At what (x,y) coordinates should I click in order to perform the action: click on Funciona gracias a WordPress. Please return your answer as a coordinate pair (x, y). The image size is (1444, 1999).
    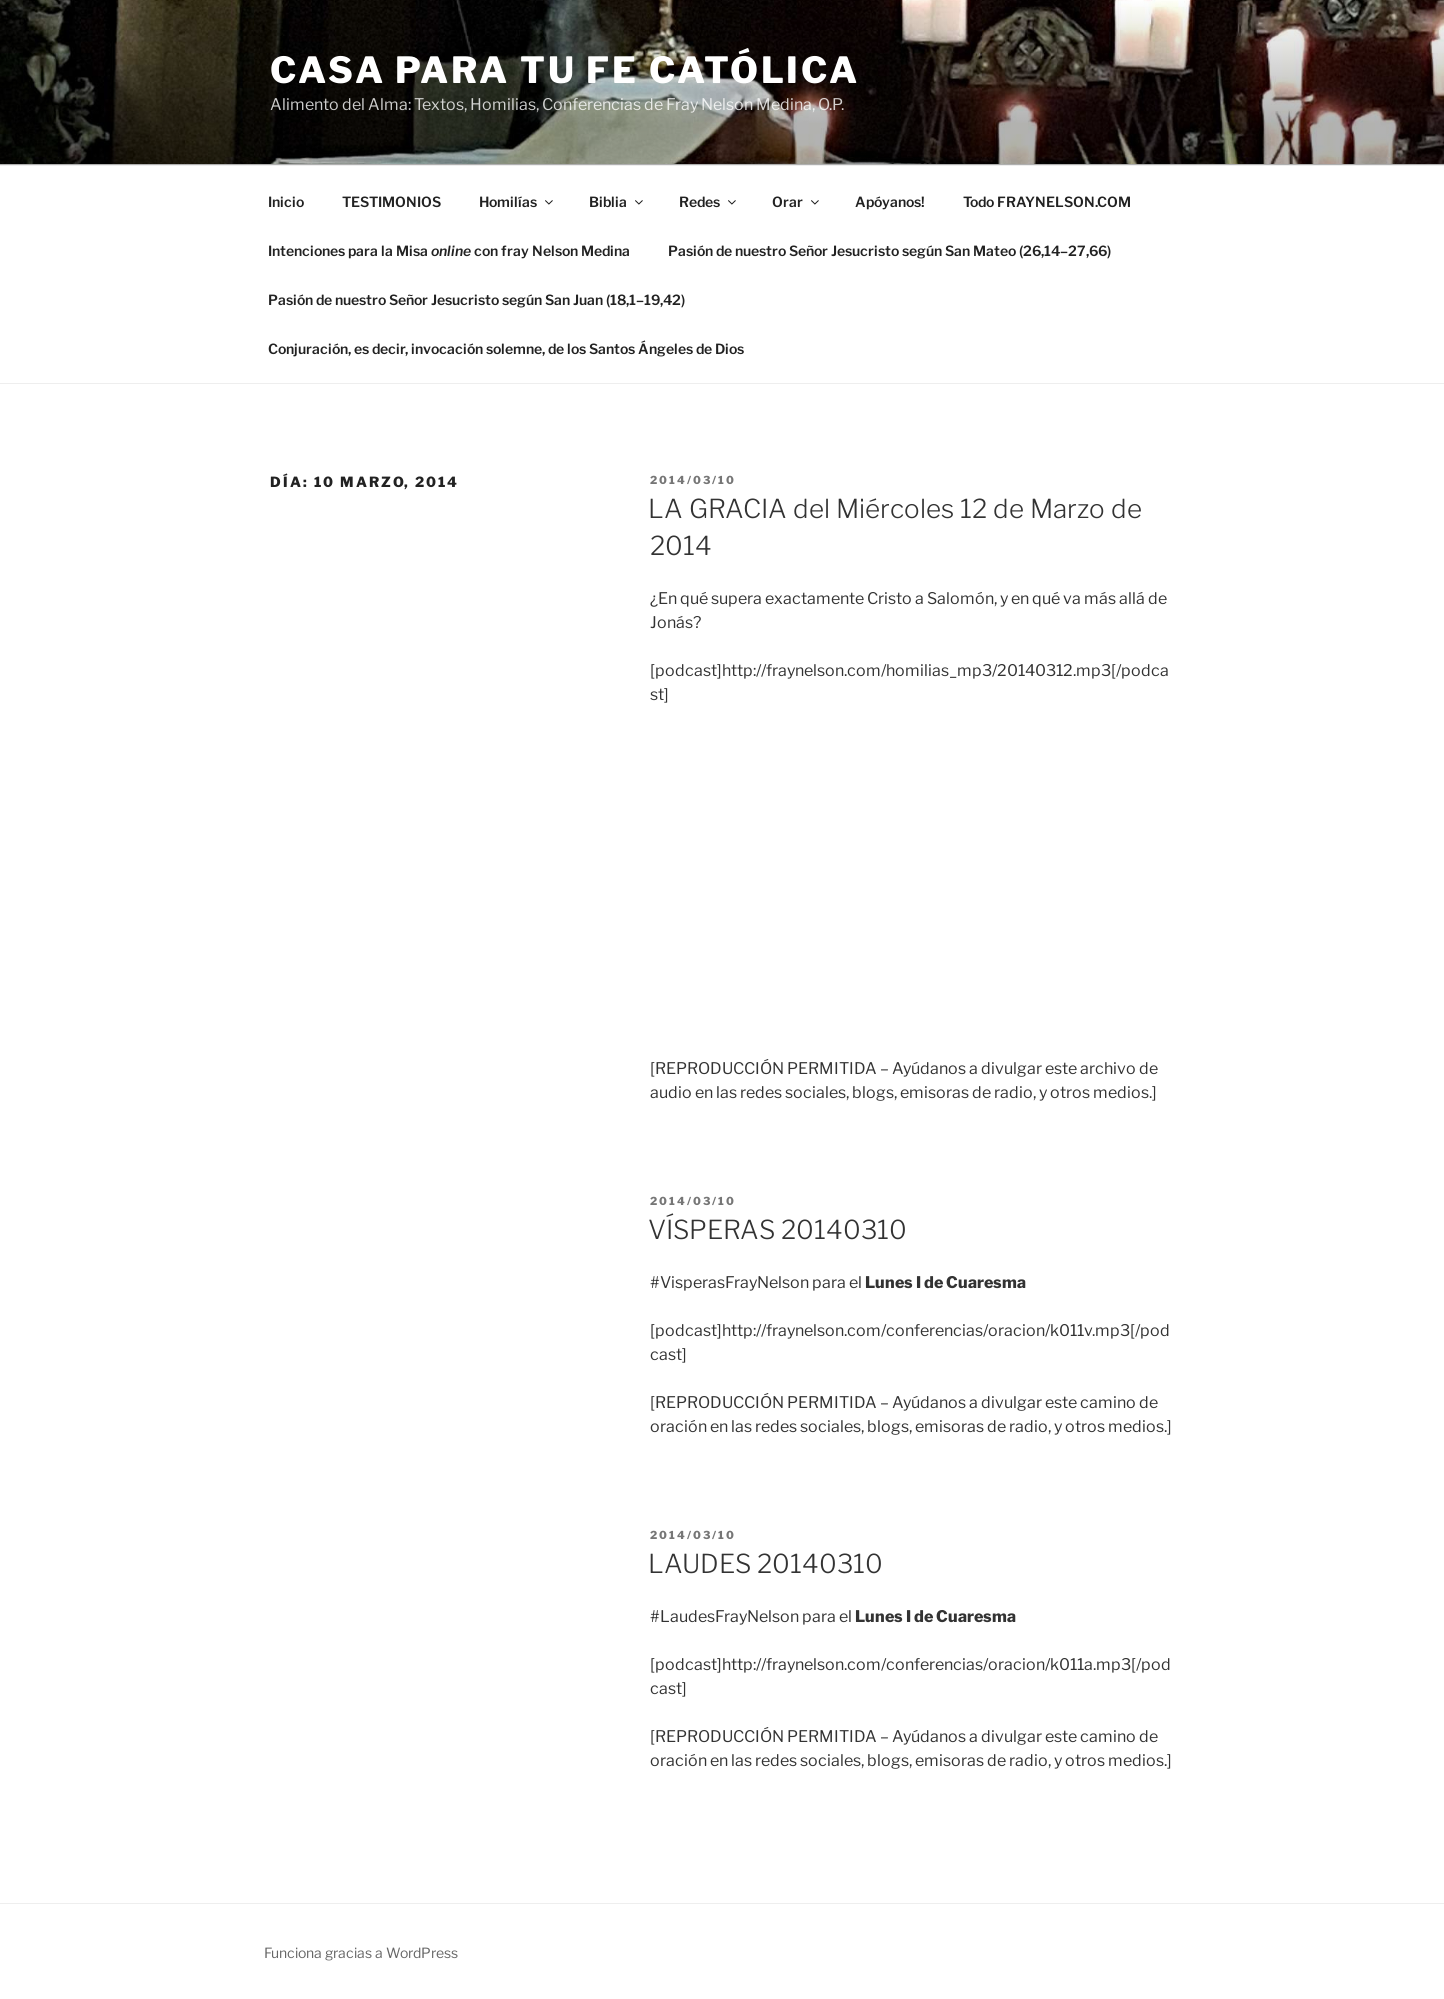
    Looking at the image, I should click on (361, 1952).